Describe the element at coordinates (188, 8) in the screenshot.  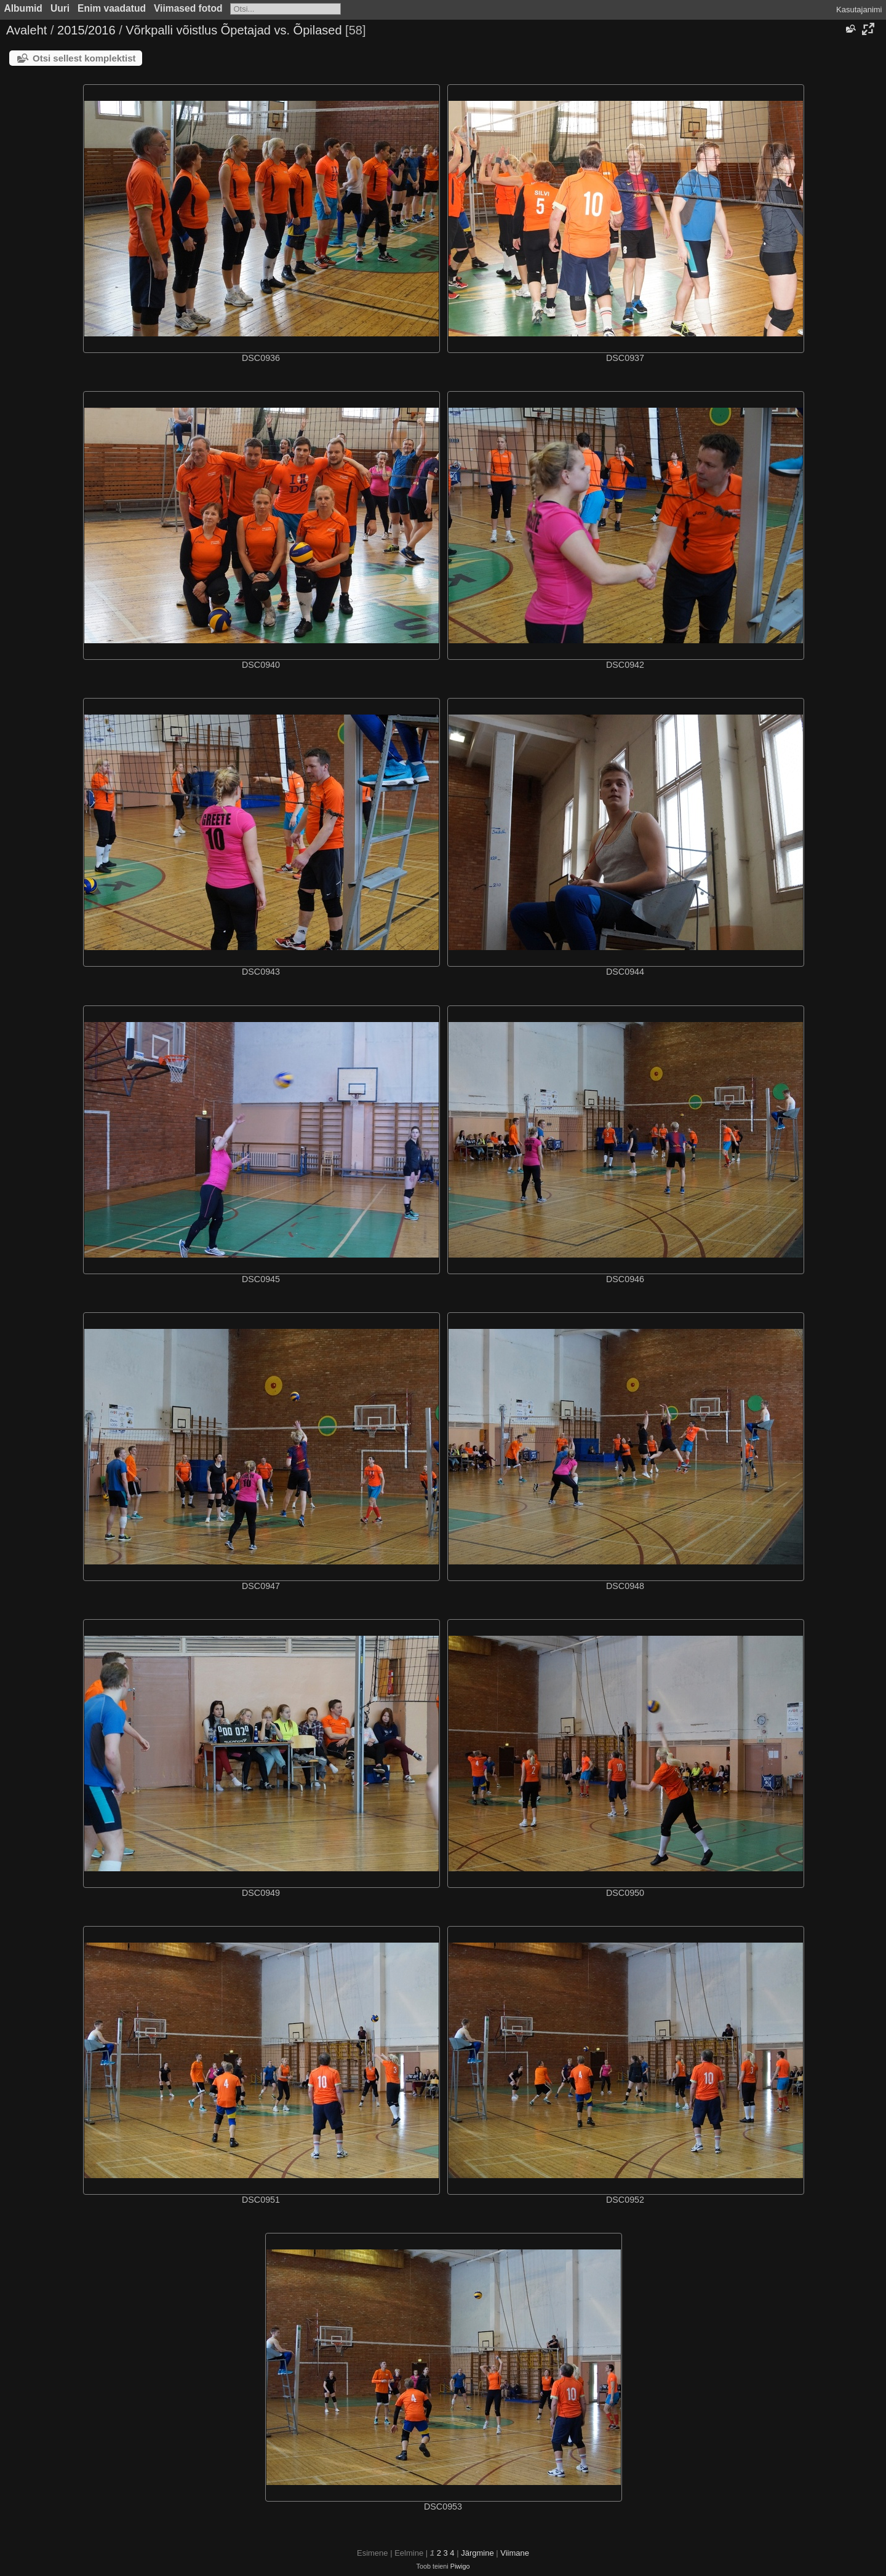
I see `Viimased fotod` at that location.